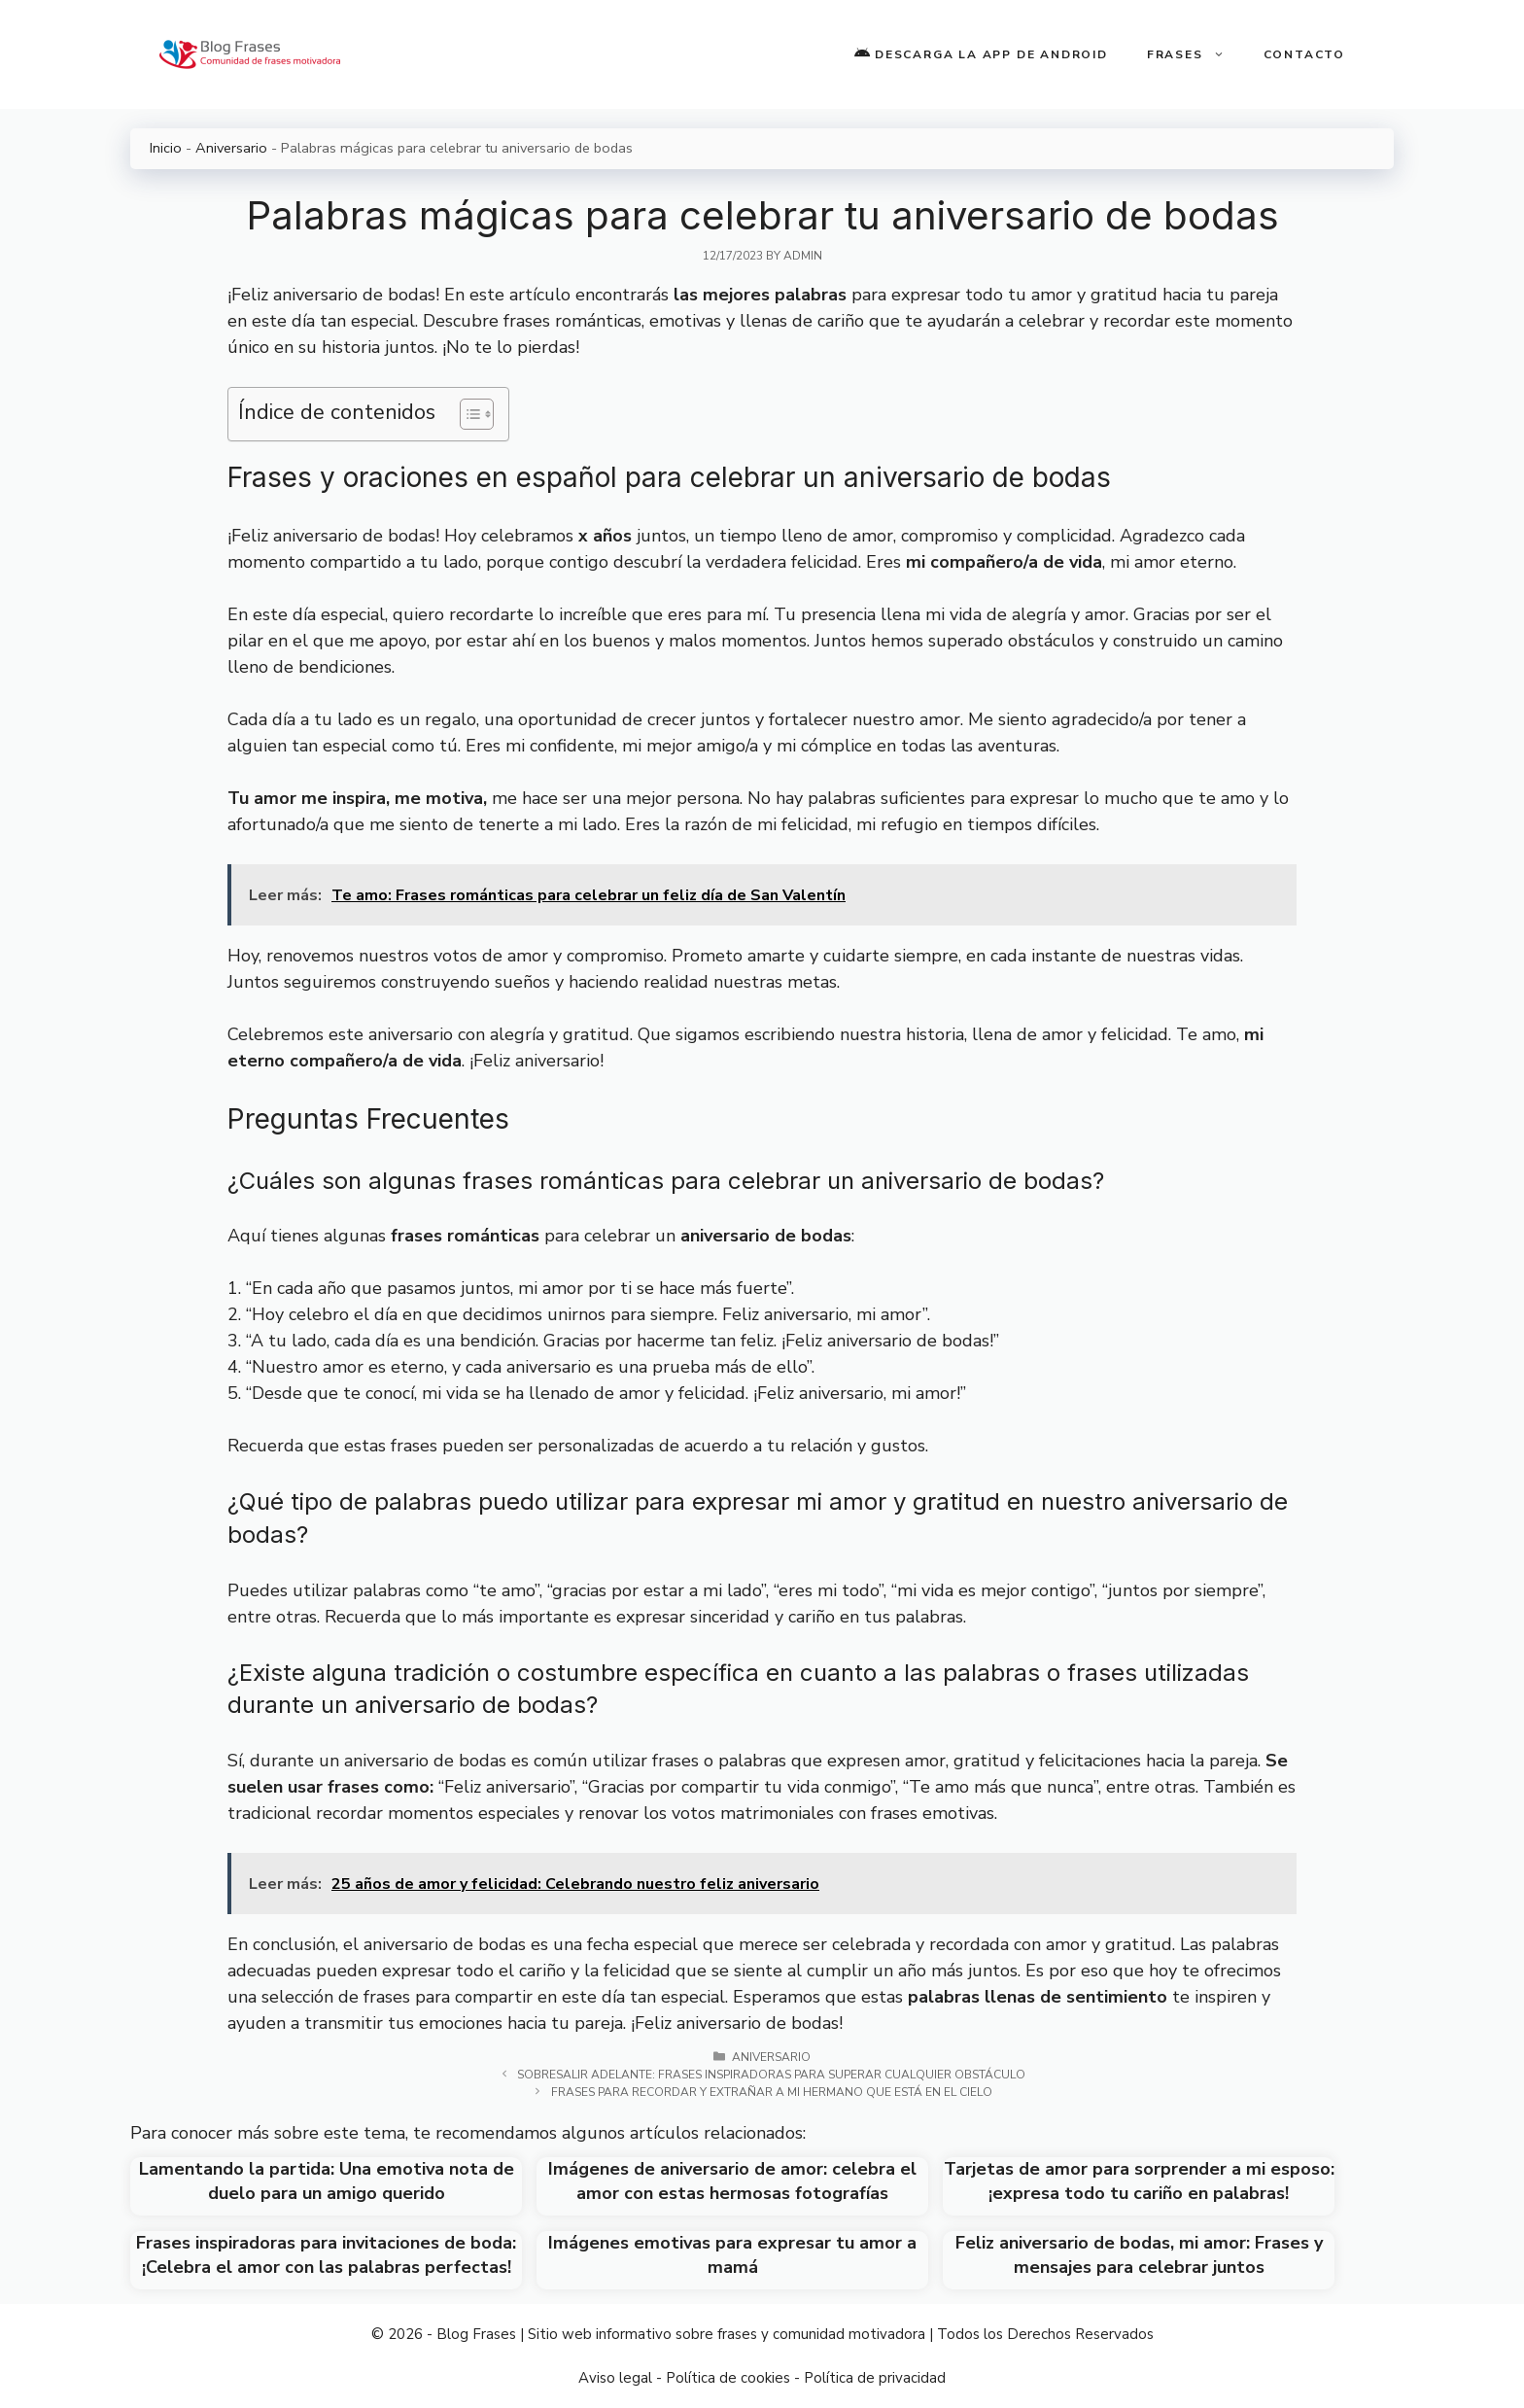 This screenshot has width=1524, height=2408. Describe the element at coordinates (615, 2378) in the screenshot. I see `Aviso legal` at that location.